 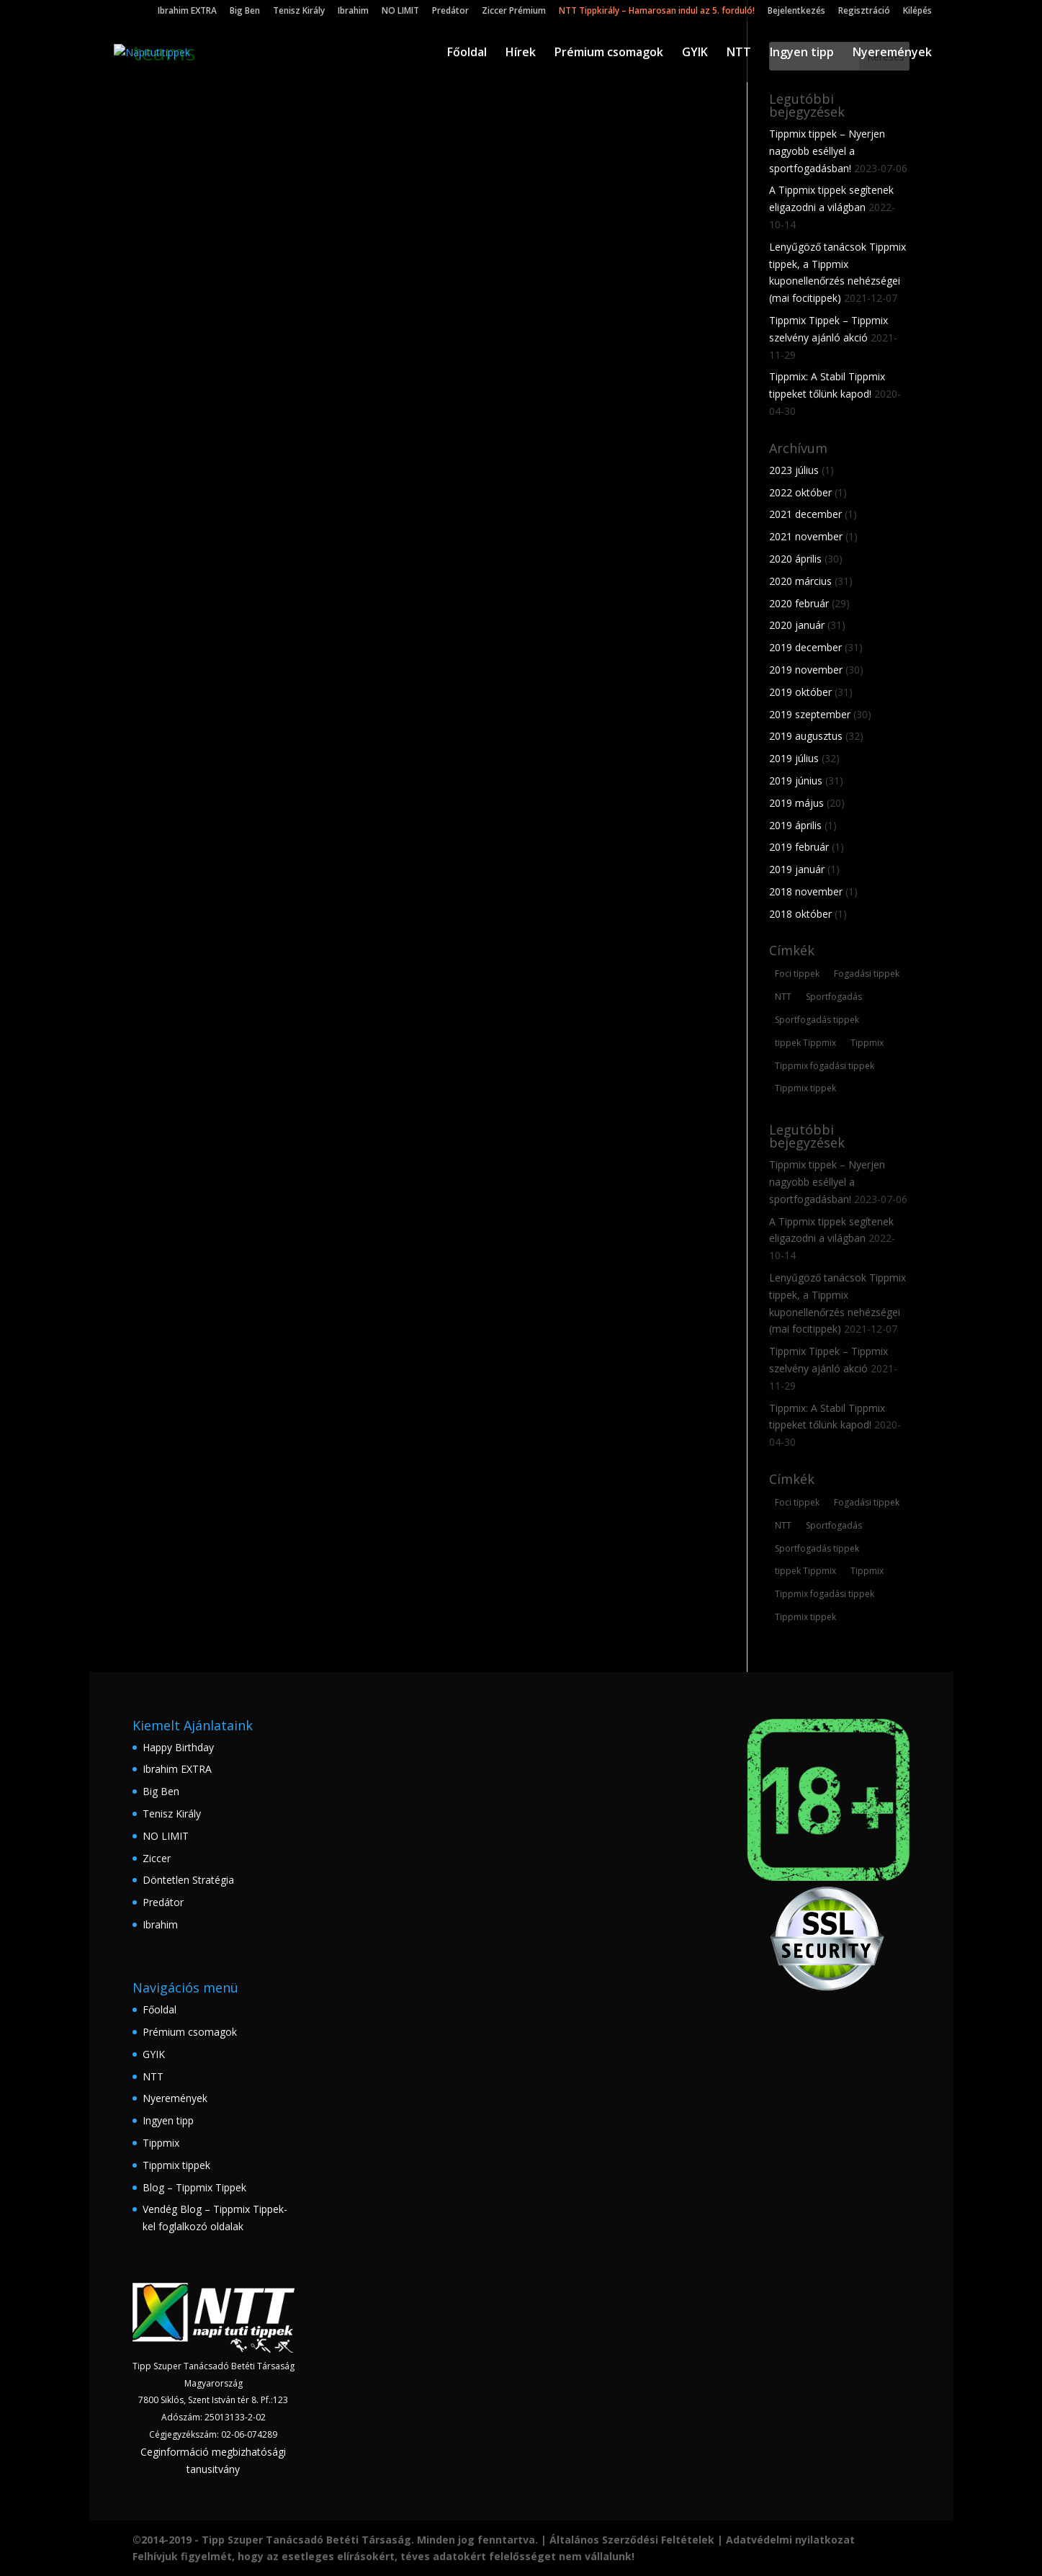 What do you see at coordinates (783, 996) in the screenshot?
I see `NTT [NTT (167 elem)]` at bounding box center [783, 996].